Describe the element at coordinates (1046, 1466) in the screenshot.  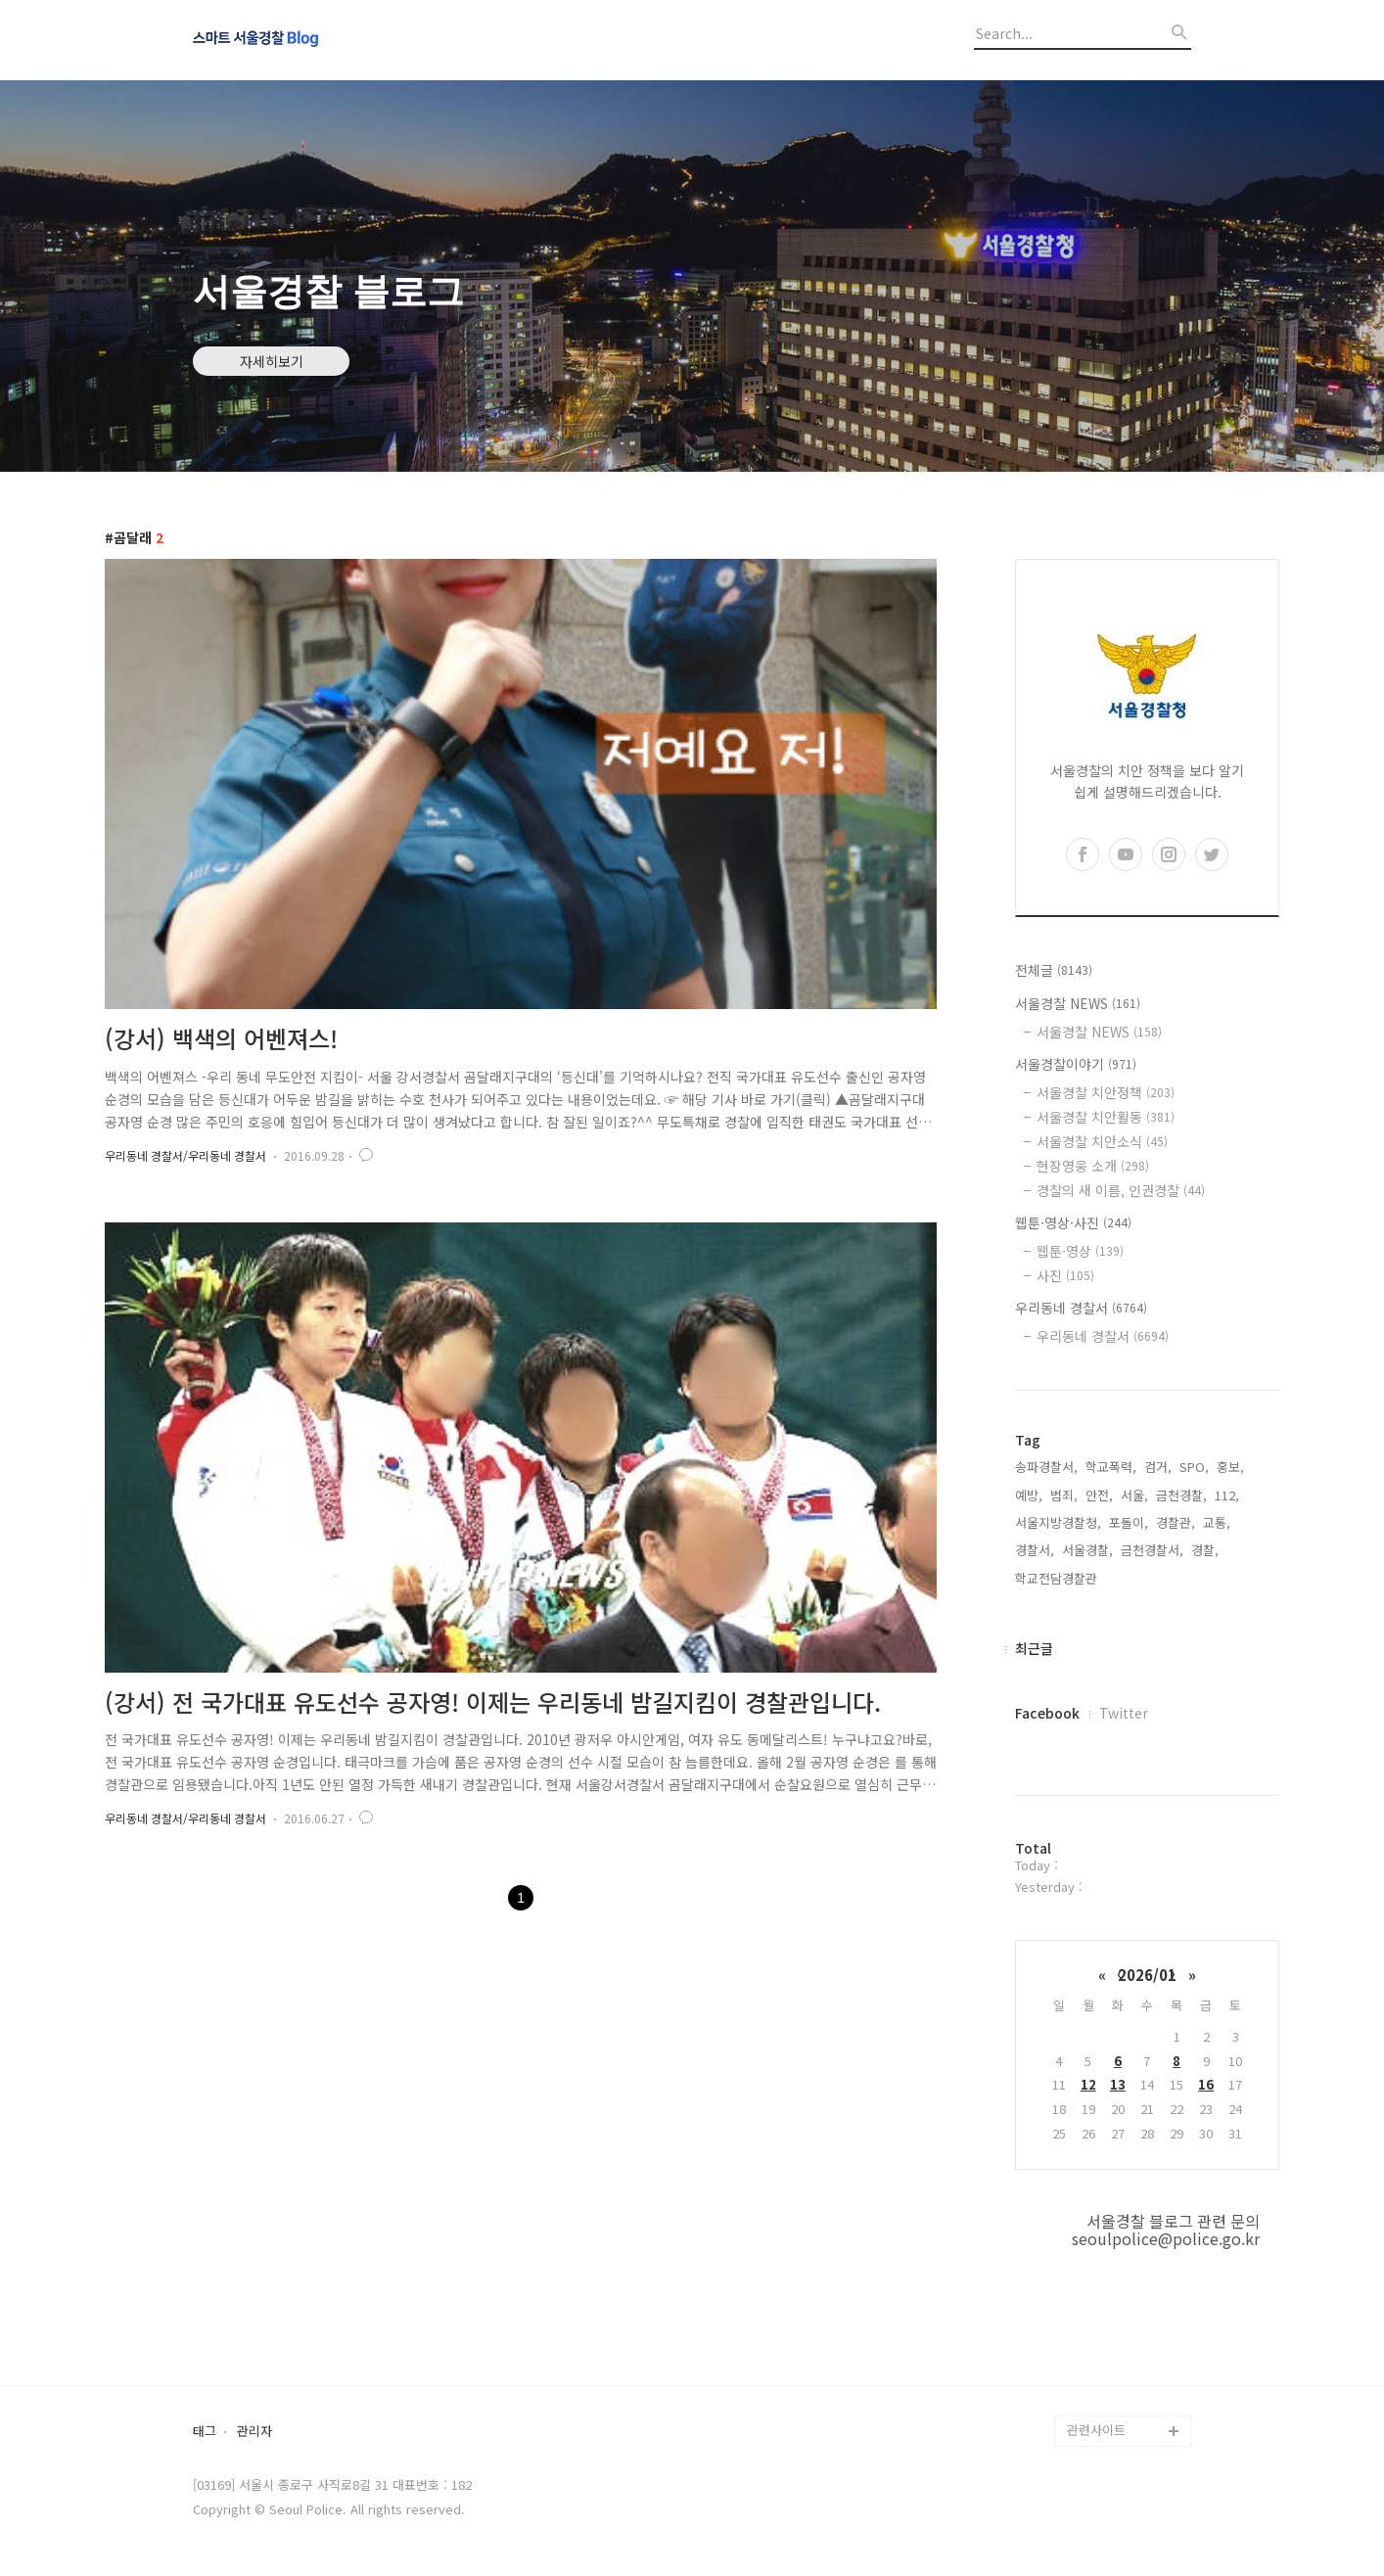
I see `송파경찰서,` at that location.